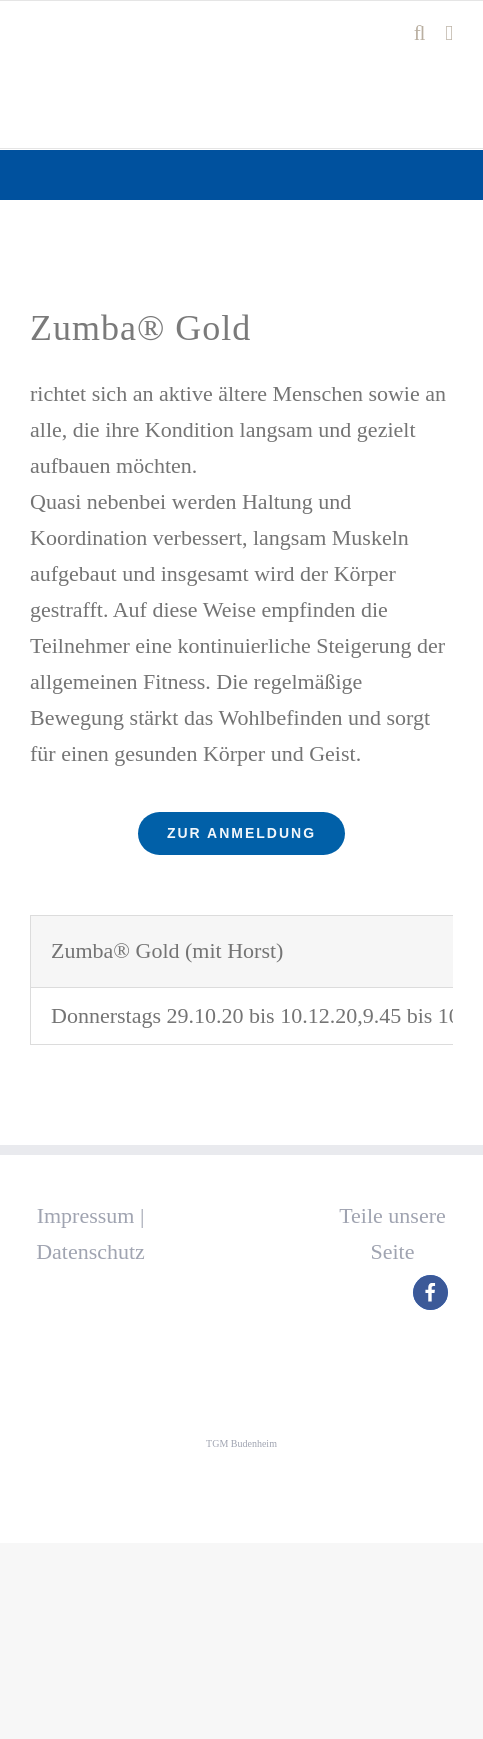  What do you see at coordinates (420, 33) in the screenshot?
I see `[Toggle mobile search]` at bounding box center [420, 33].